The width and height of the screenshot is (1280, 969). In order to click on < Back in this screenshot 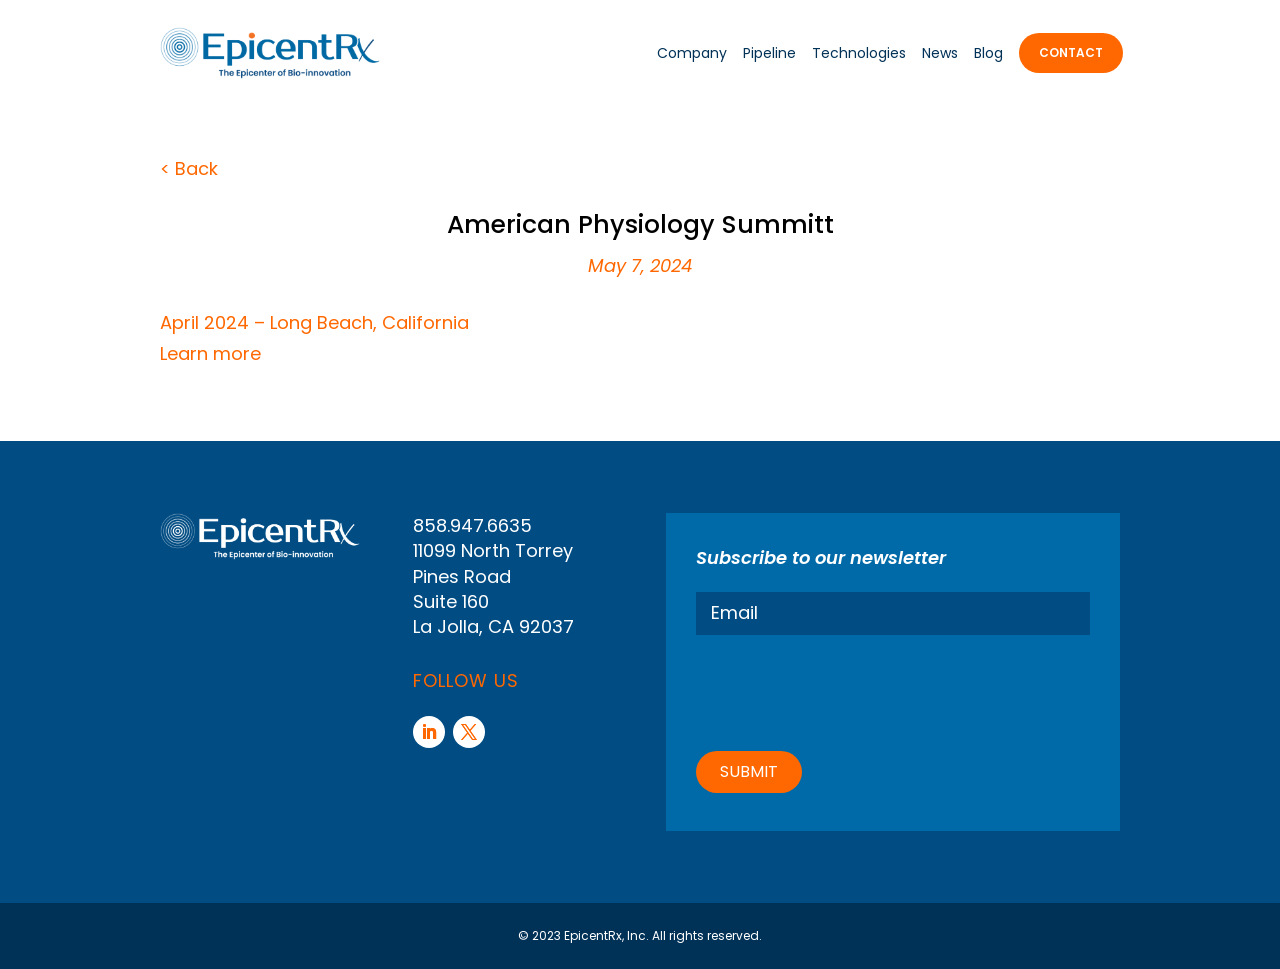, I will do `click(189, 168)`.